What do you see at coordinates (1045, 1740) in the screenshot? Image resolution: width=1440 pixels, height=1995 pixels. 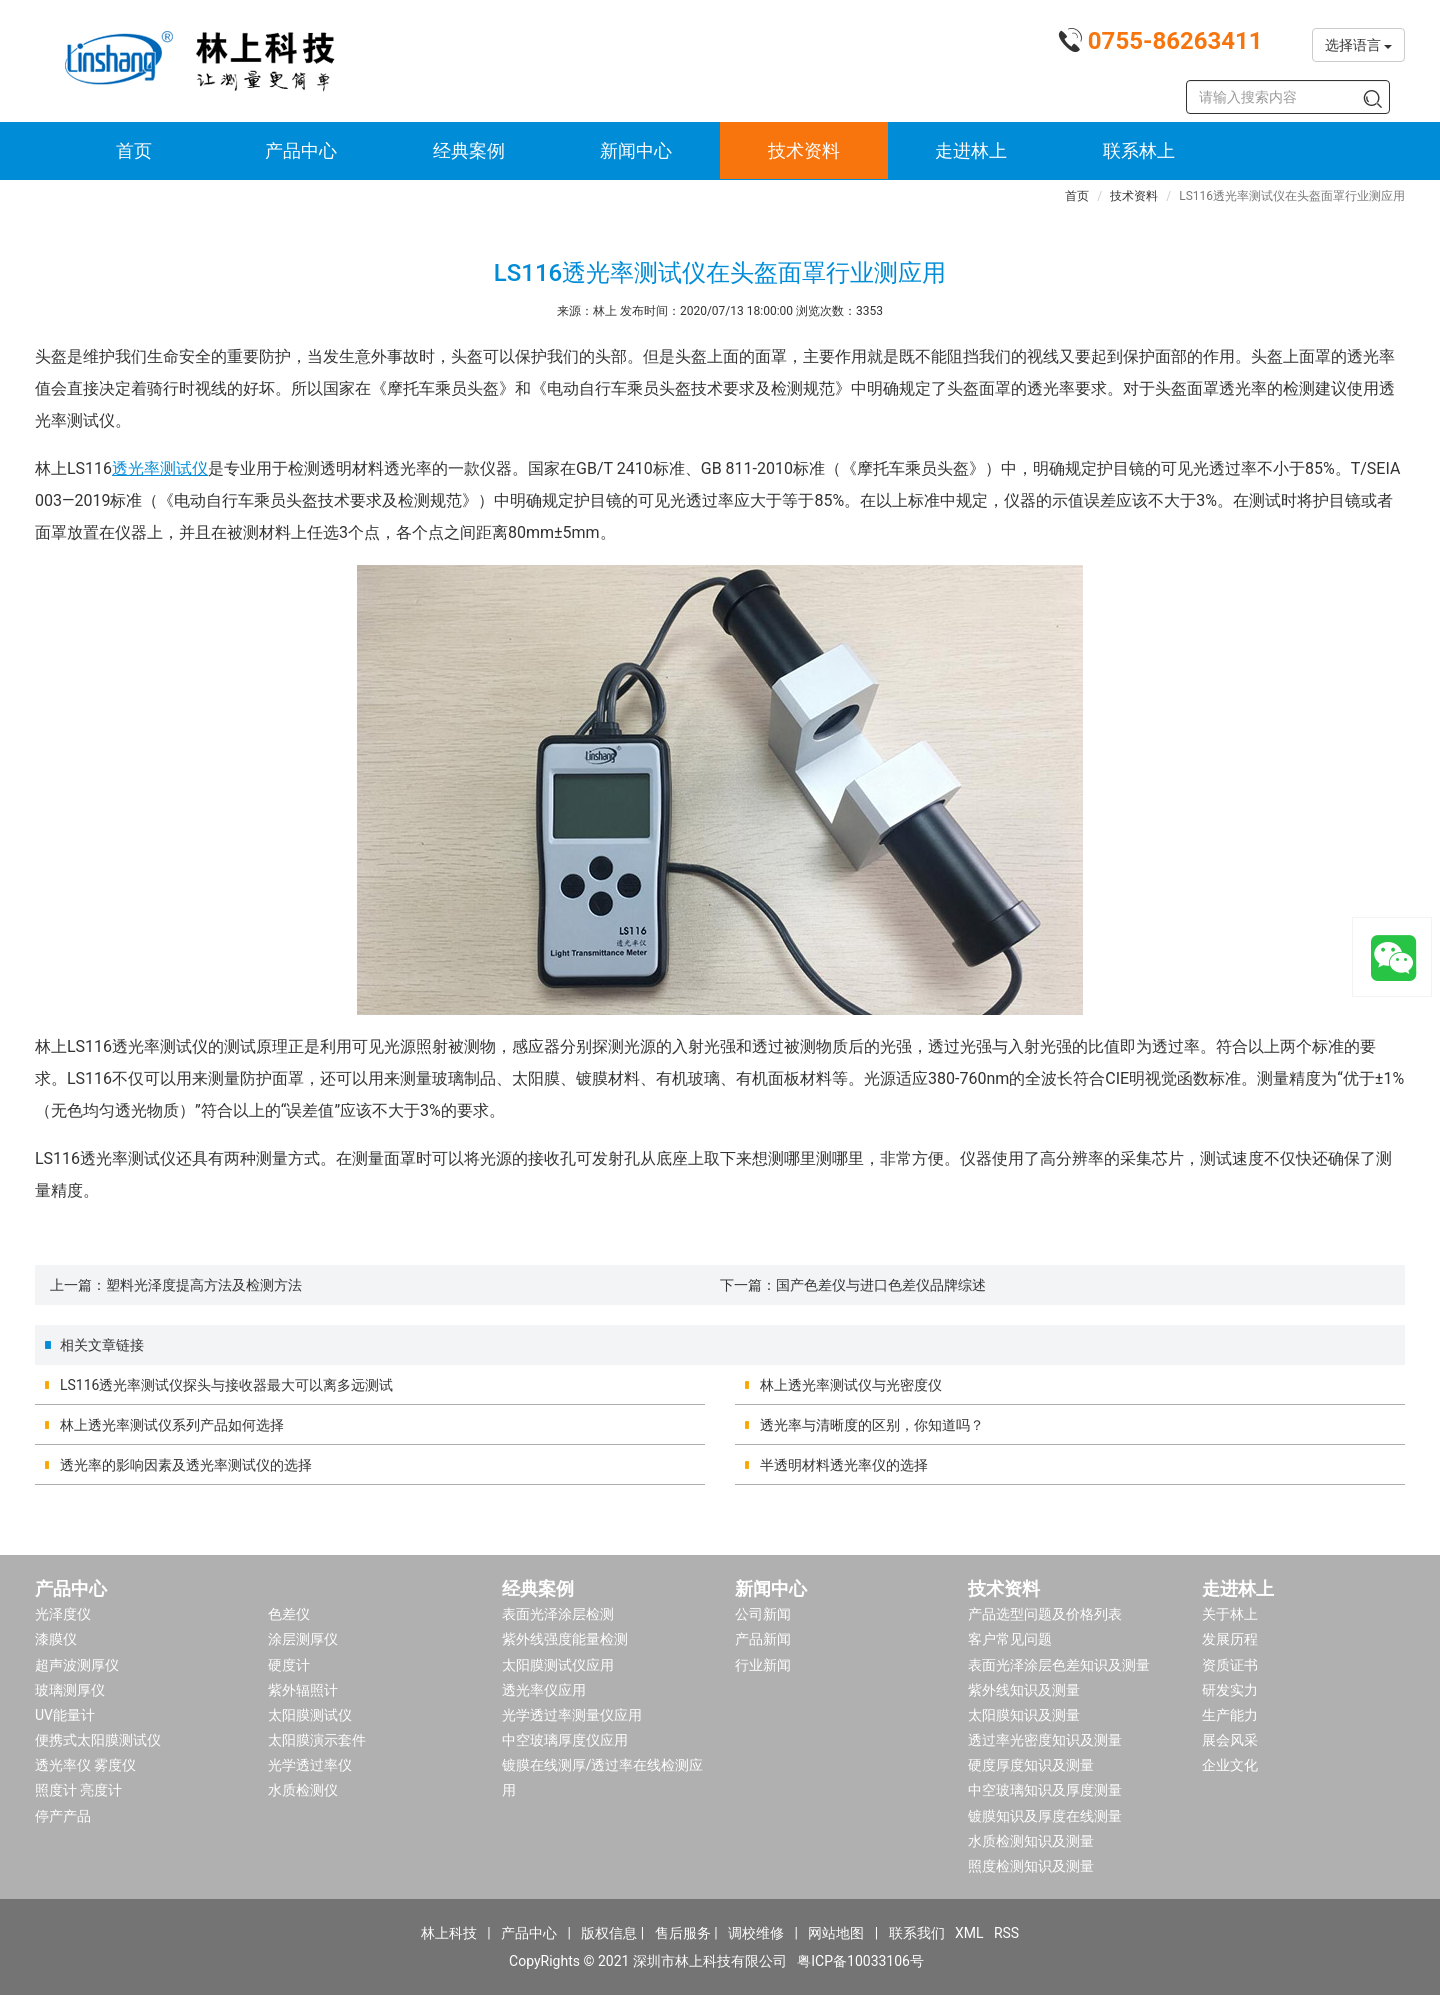 I see `透过率光密度知识及测量` at bounding box center [1045, 1740].